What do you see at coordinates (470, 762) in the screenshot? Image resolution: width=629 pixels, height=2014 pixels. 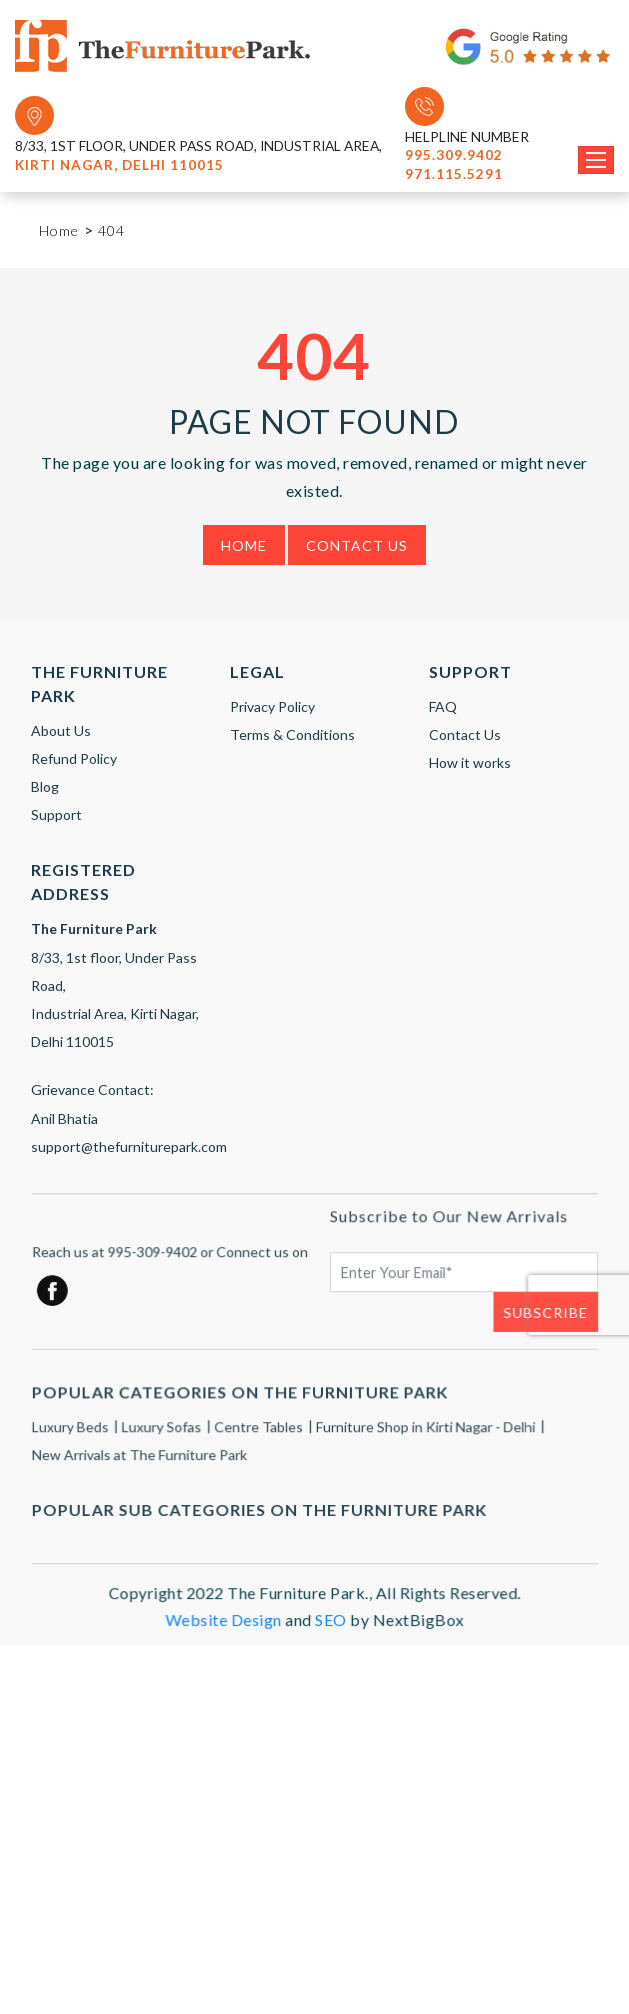 I see `How it works` at bounding box center [470, 762].